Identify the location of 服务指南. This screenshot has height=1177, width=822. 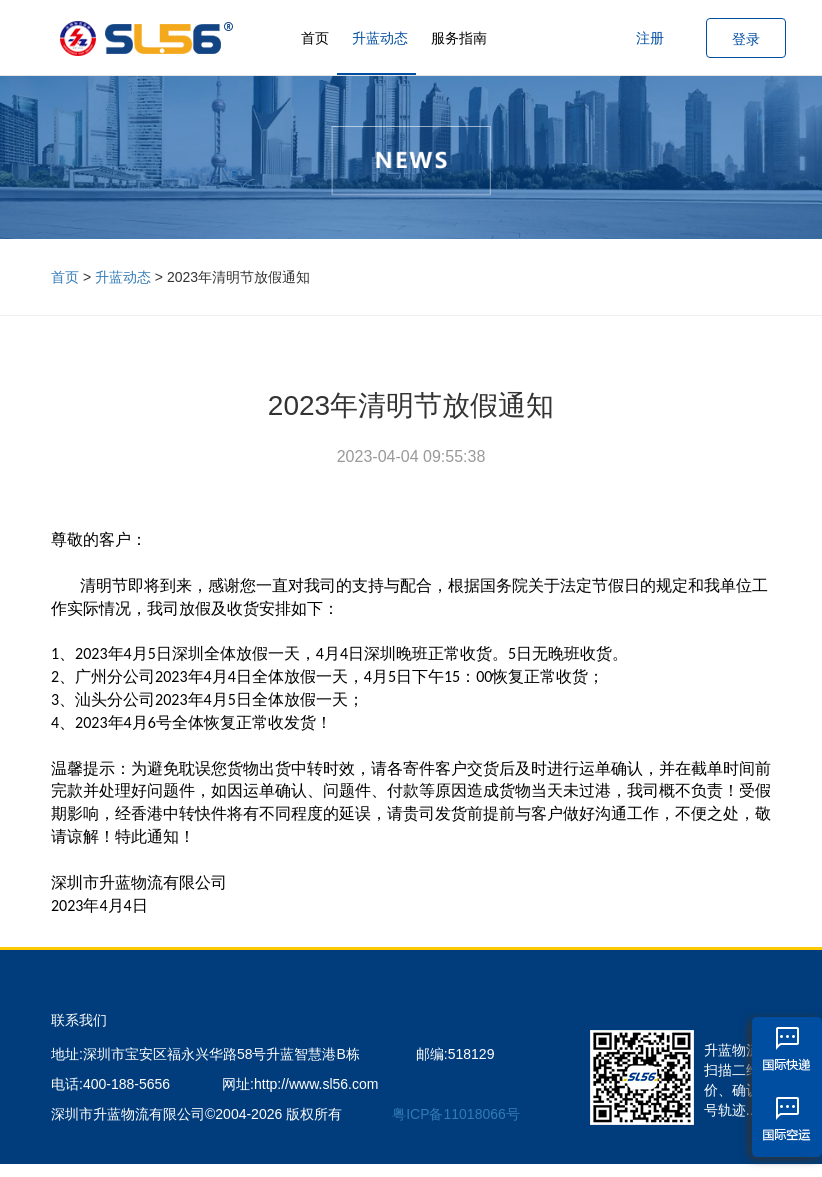
(459, 38).